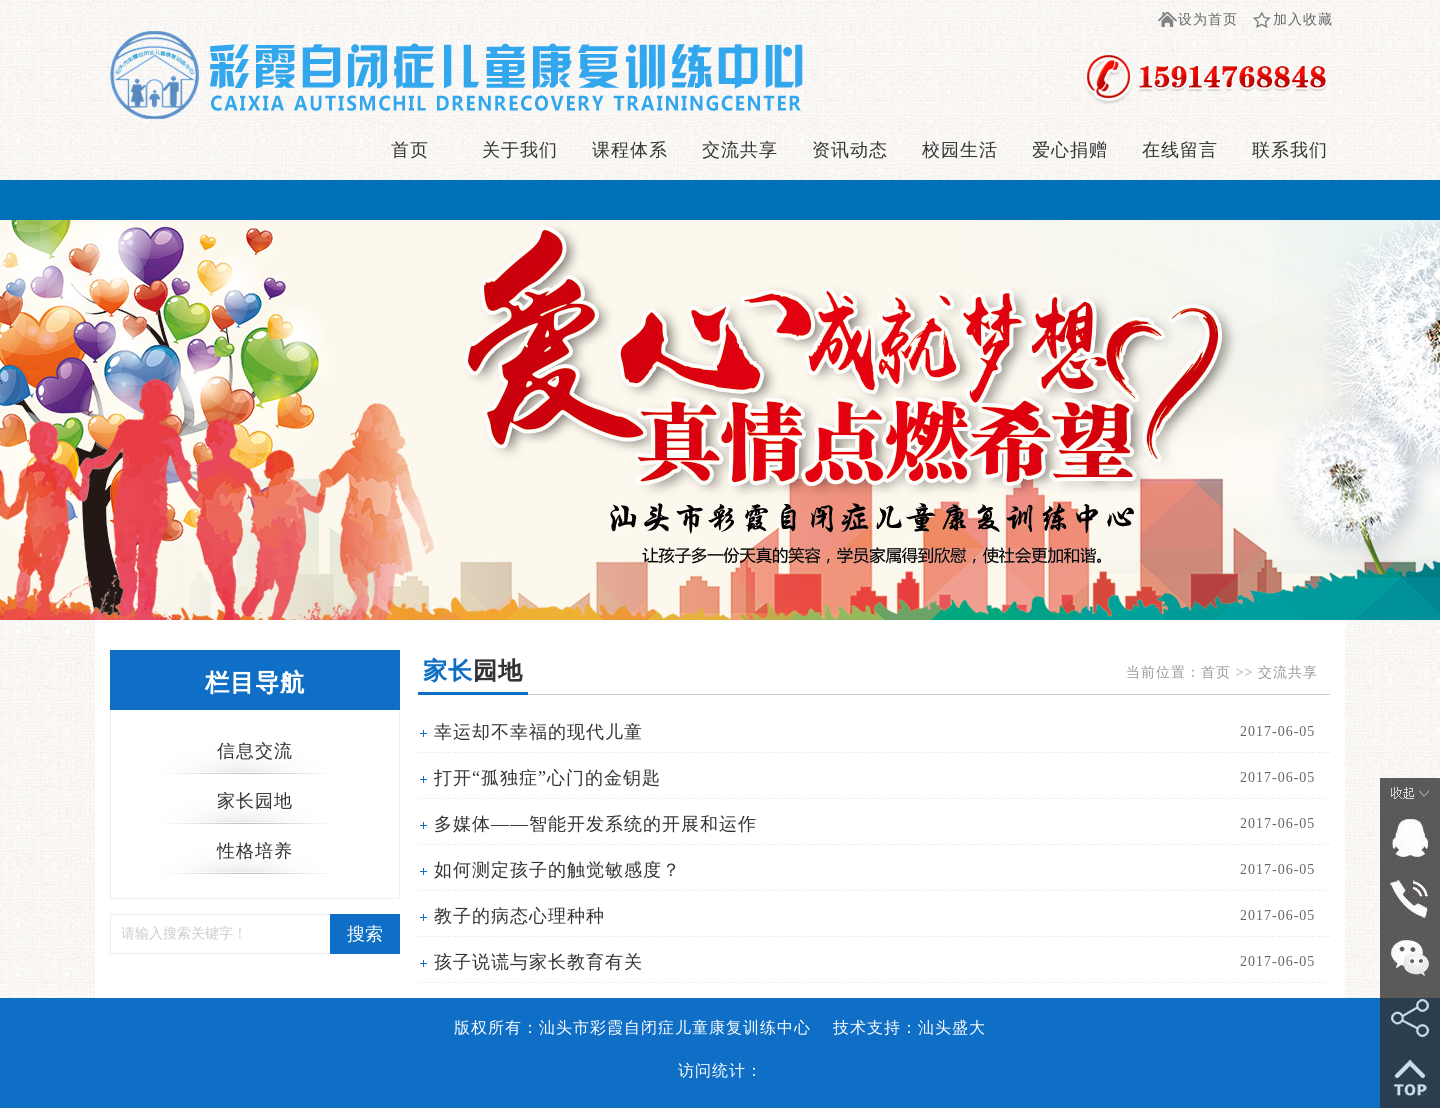  I want to click on 首页, so click(410, 150).